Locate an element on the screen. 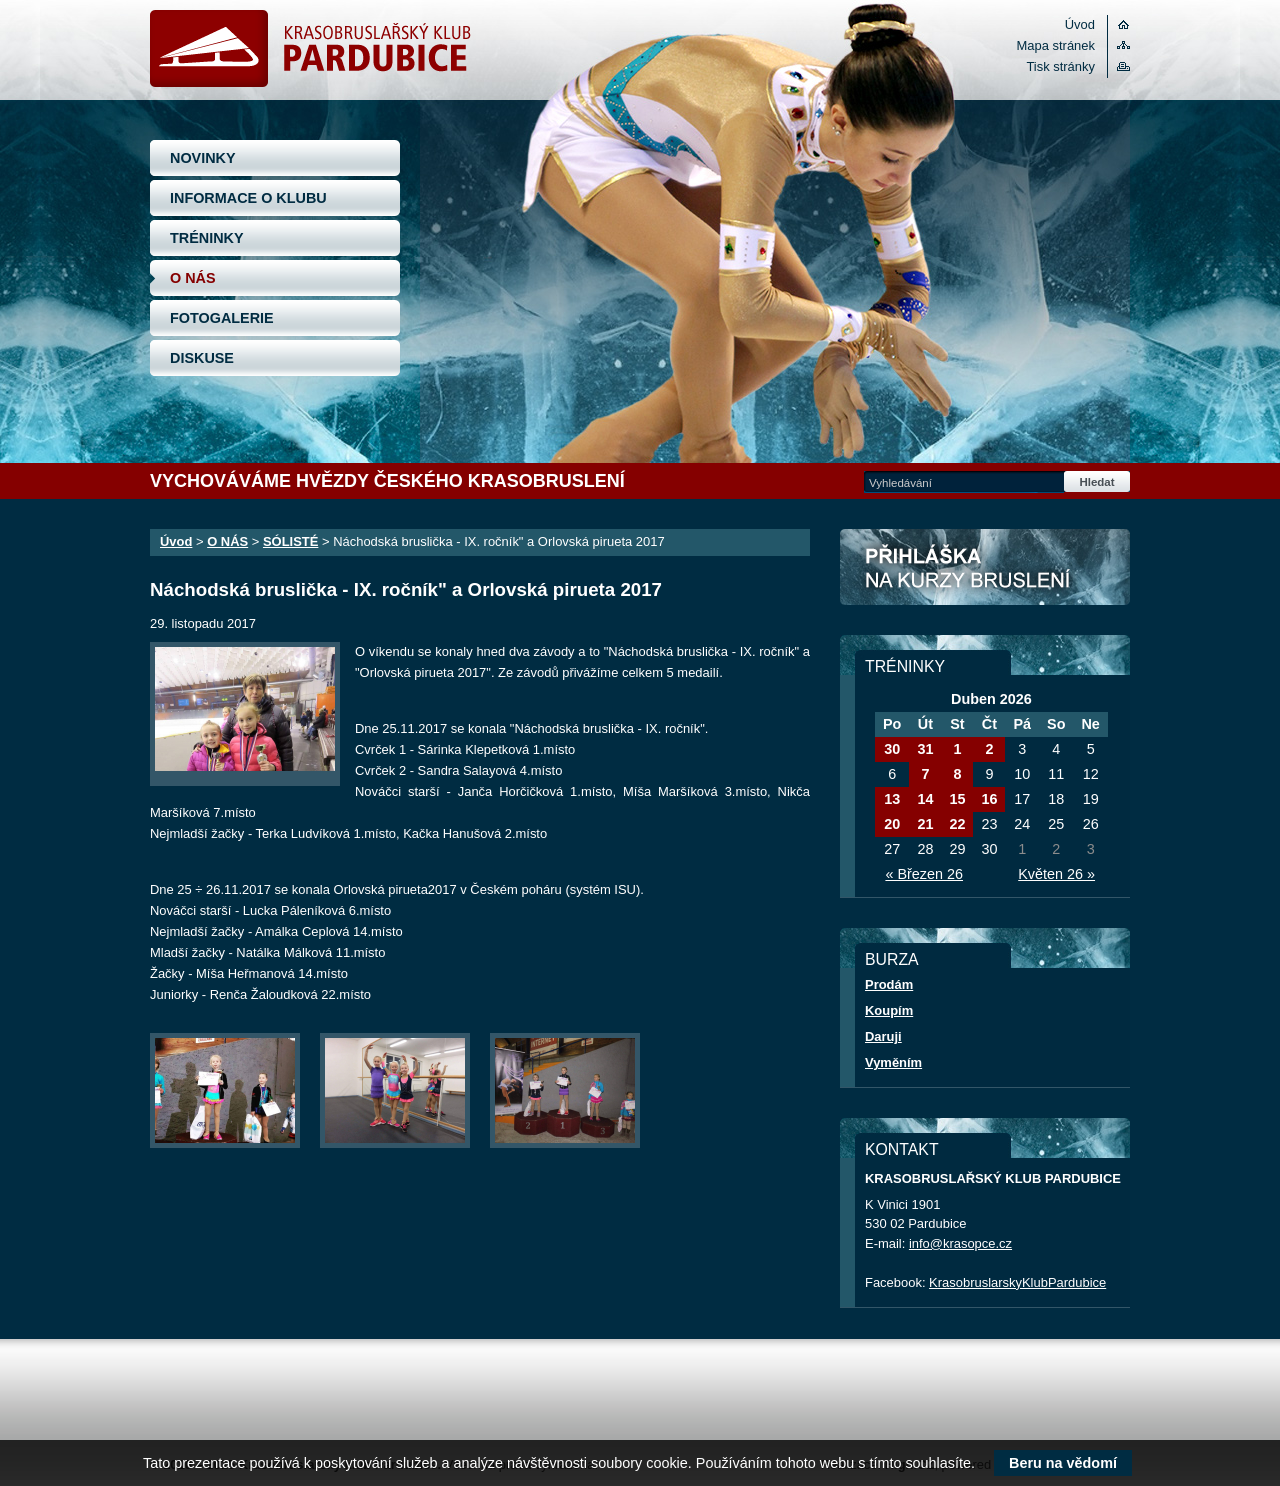  15 is located at coordinates (957, 799).